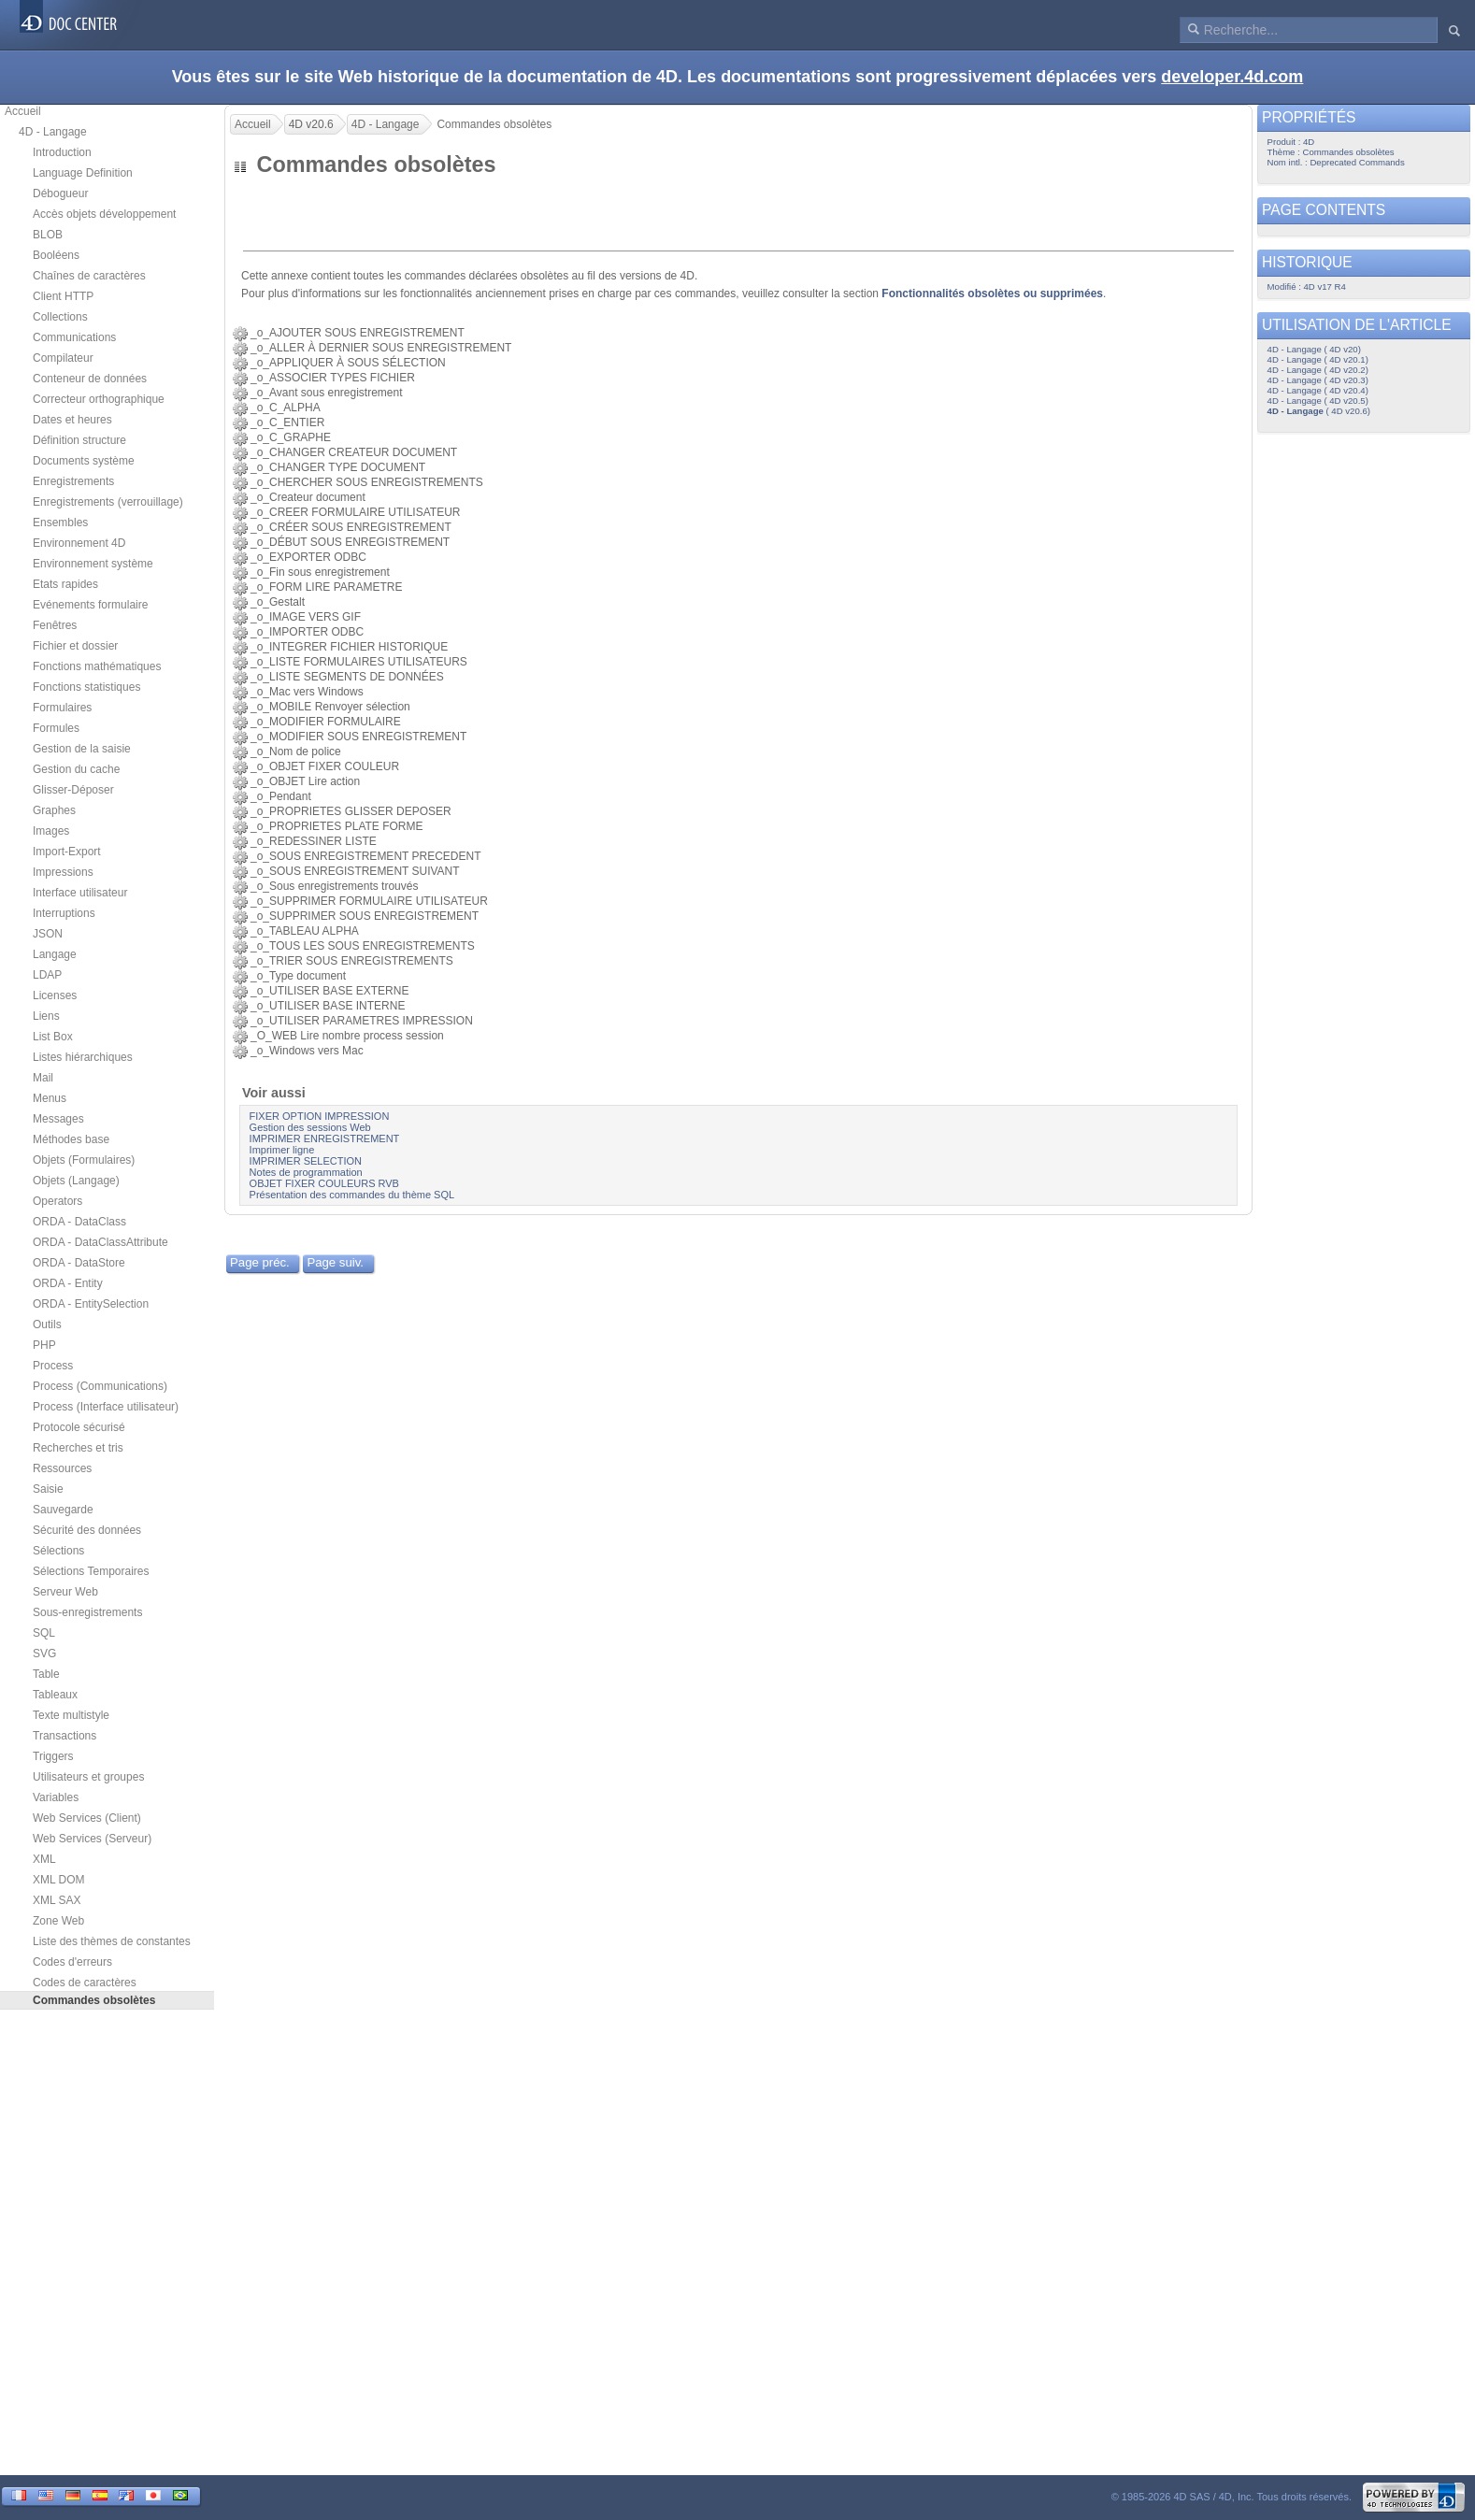 This screenshot has height=2520, width=1475. I want to click on Fenêtres, so click(55, 625).